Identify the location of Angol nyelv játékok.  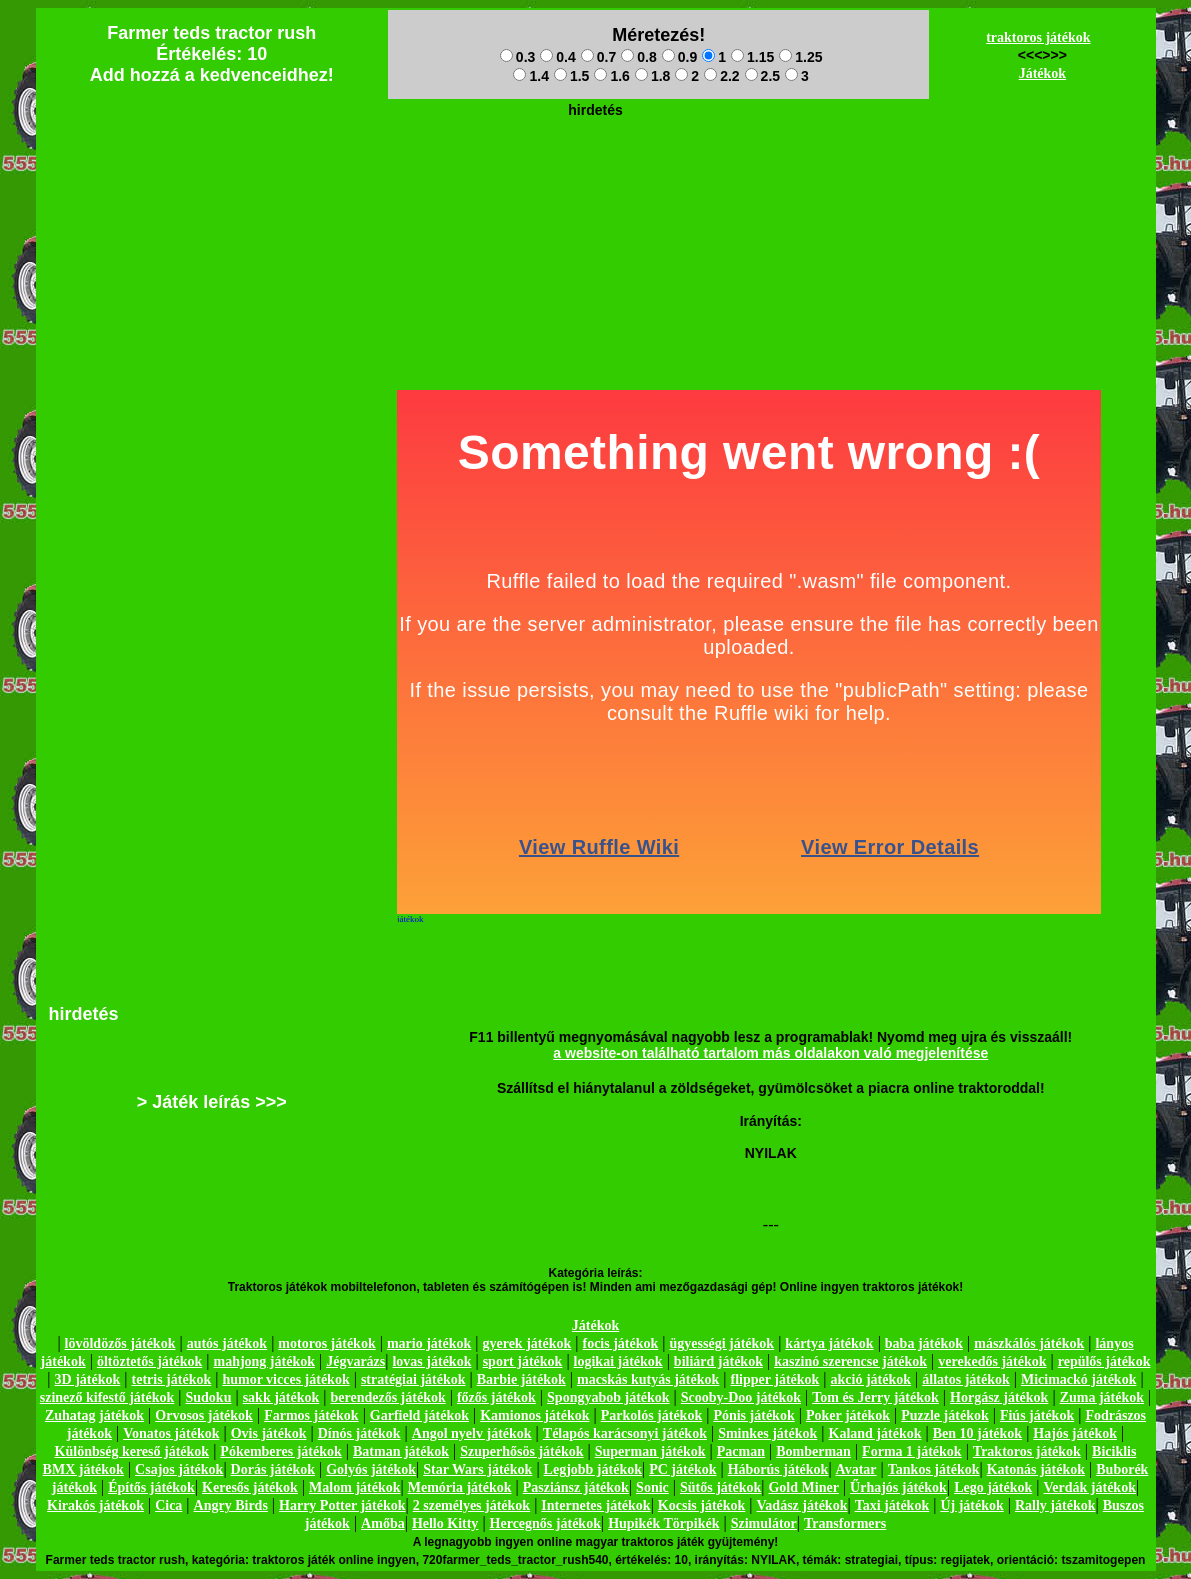
(472, 1433).